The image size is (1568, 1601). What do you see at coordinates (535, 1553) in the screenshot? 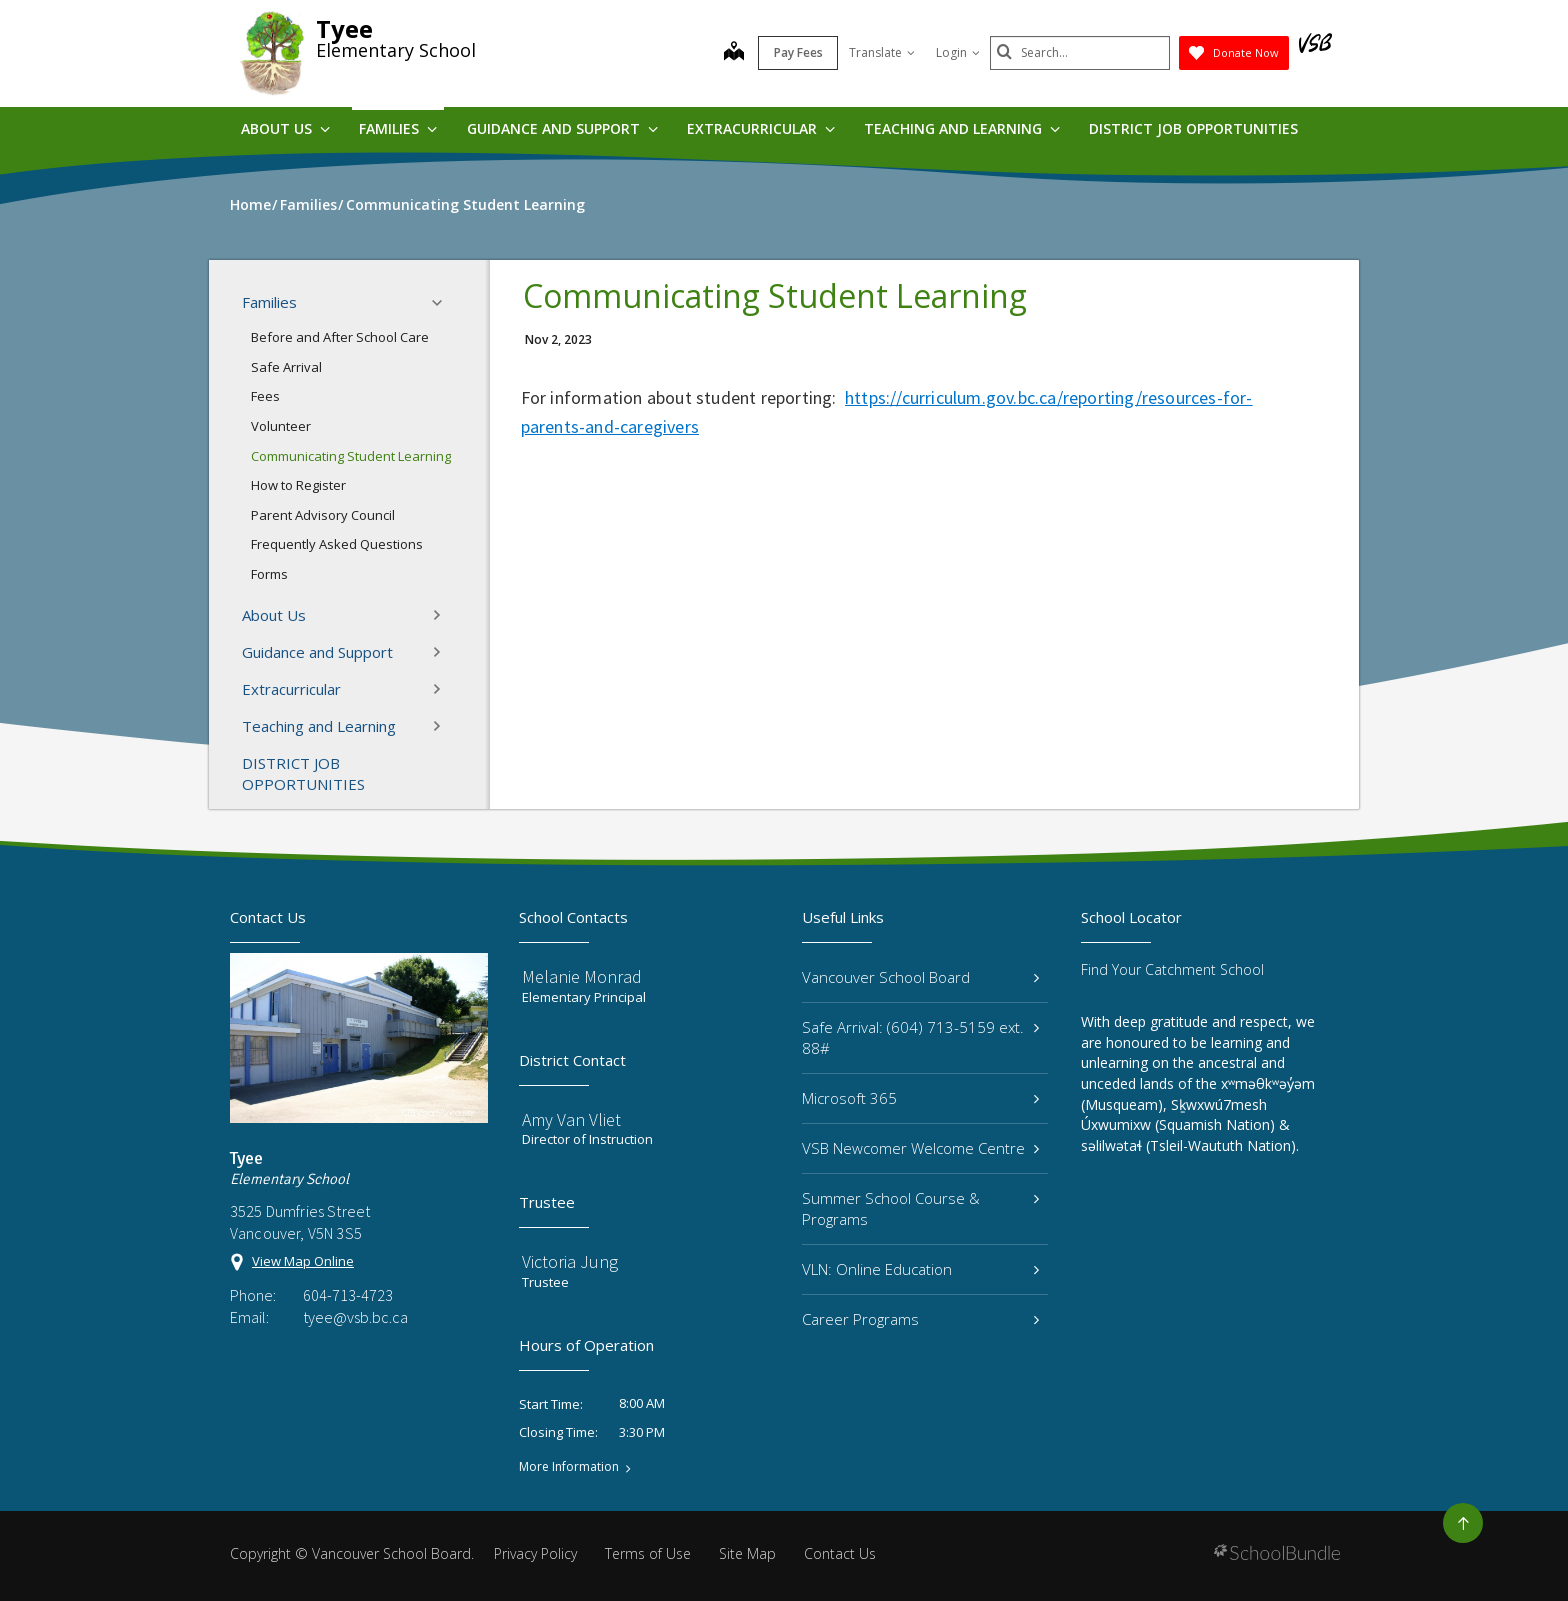
I see `Privacy Policy` at bounding box center [535, 1553].